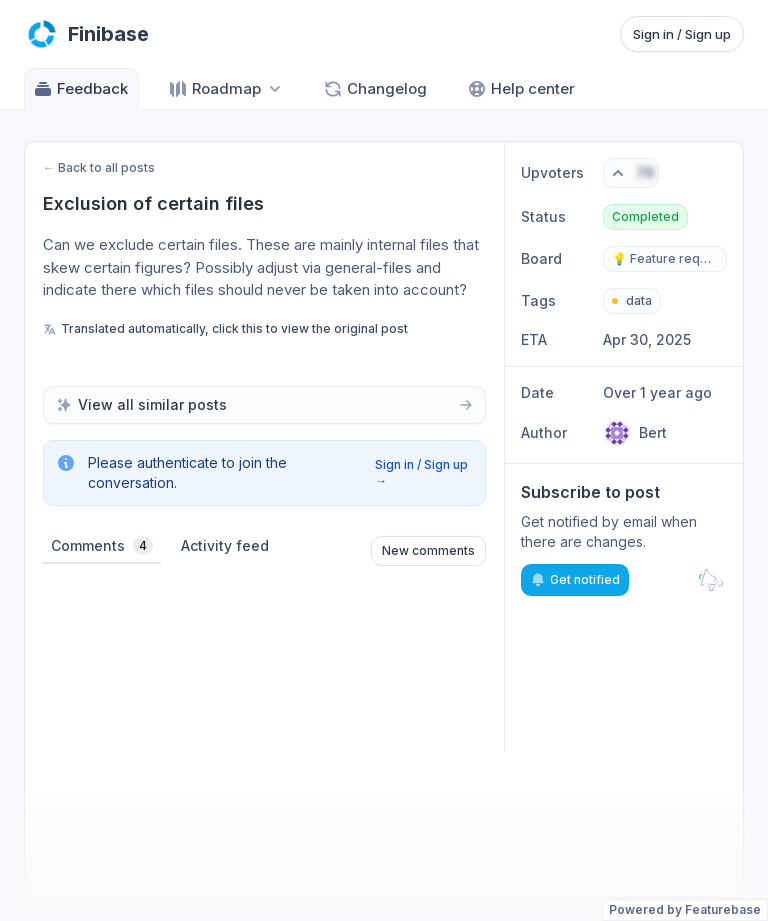 This screenshot has width=768, height=921. What do you see at coordinates (86, 34) in the screenshot?
I see `[Go to Finibase main page]` at bounding box center [86, 34].